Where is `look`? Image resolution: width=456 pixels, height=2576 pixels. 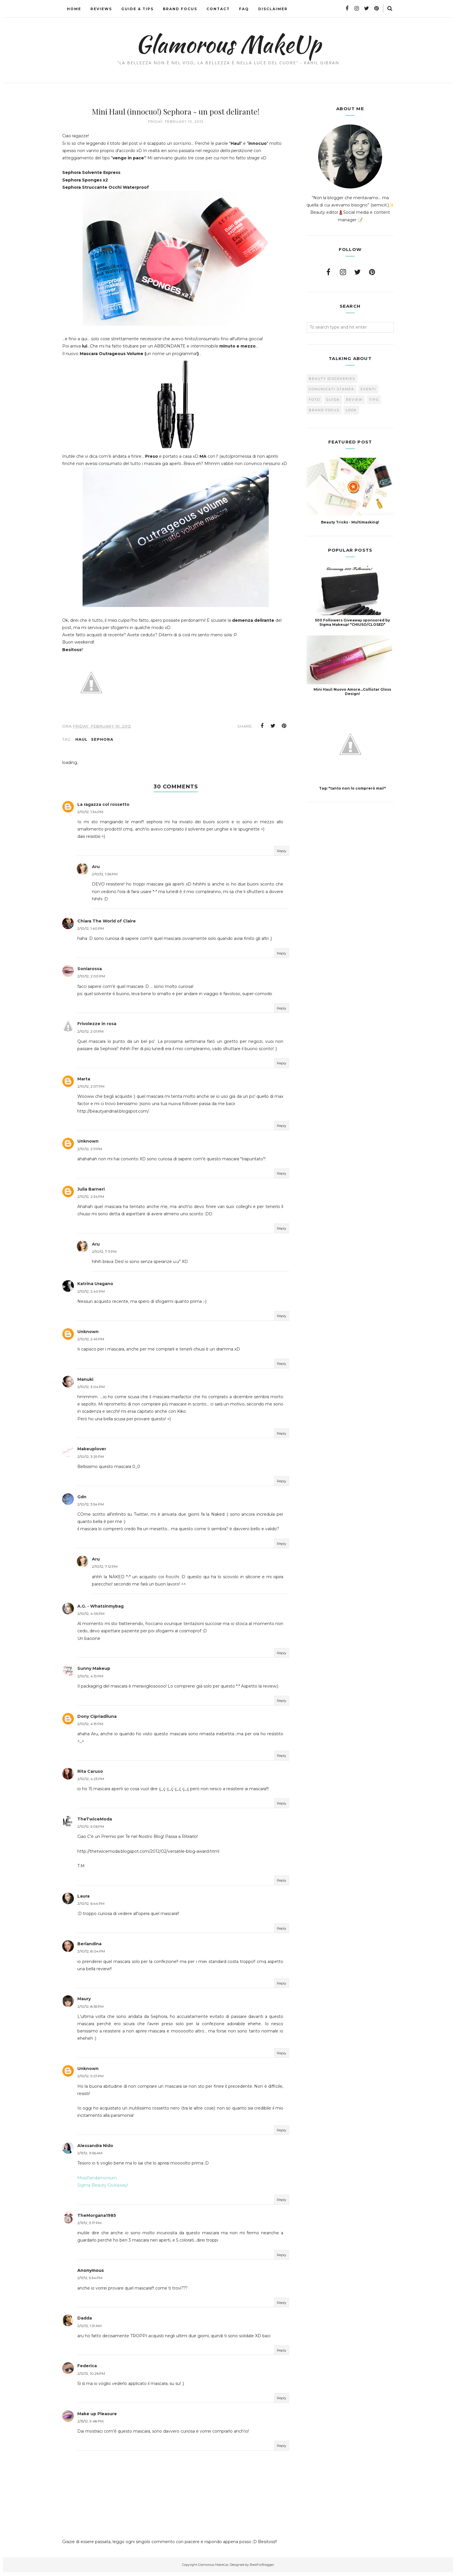 look is located at coordinates (351, 410).